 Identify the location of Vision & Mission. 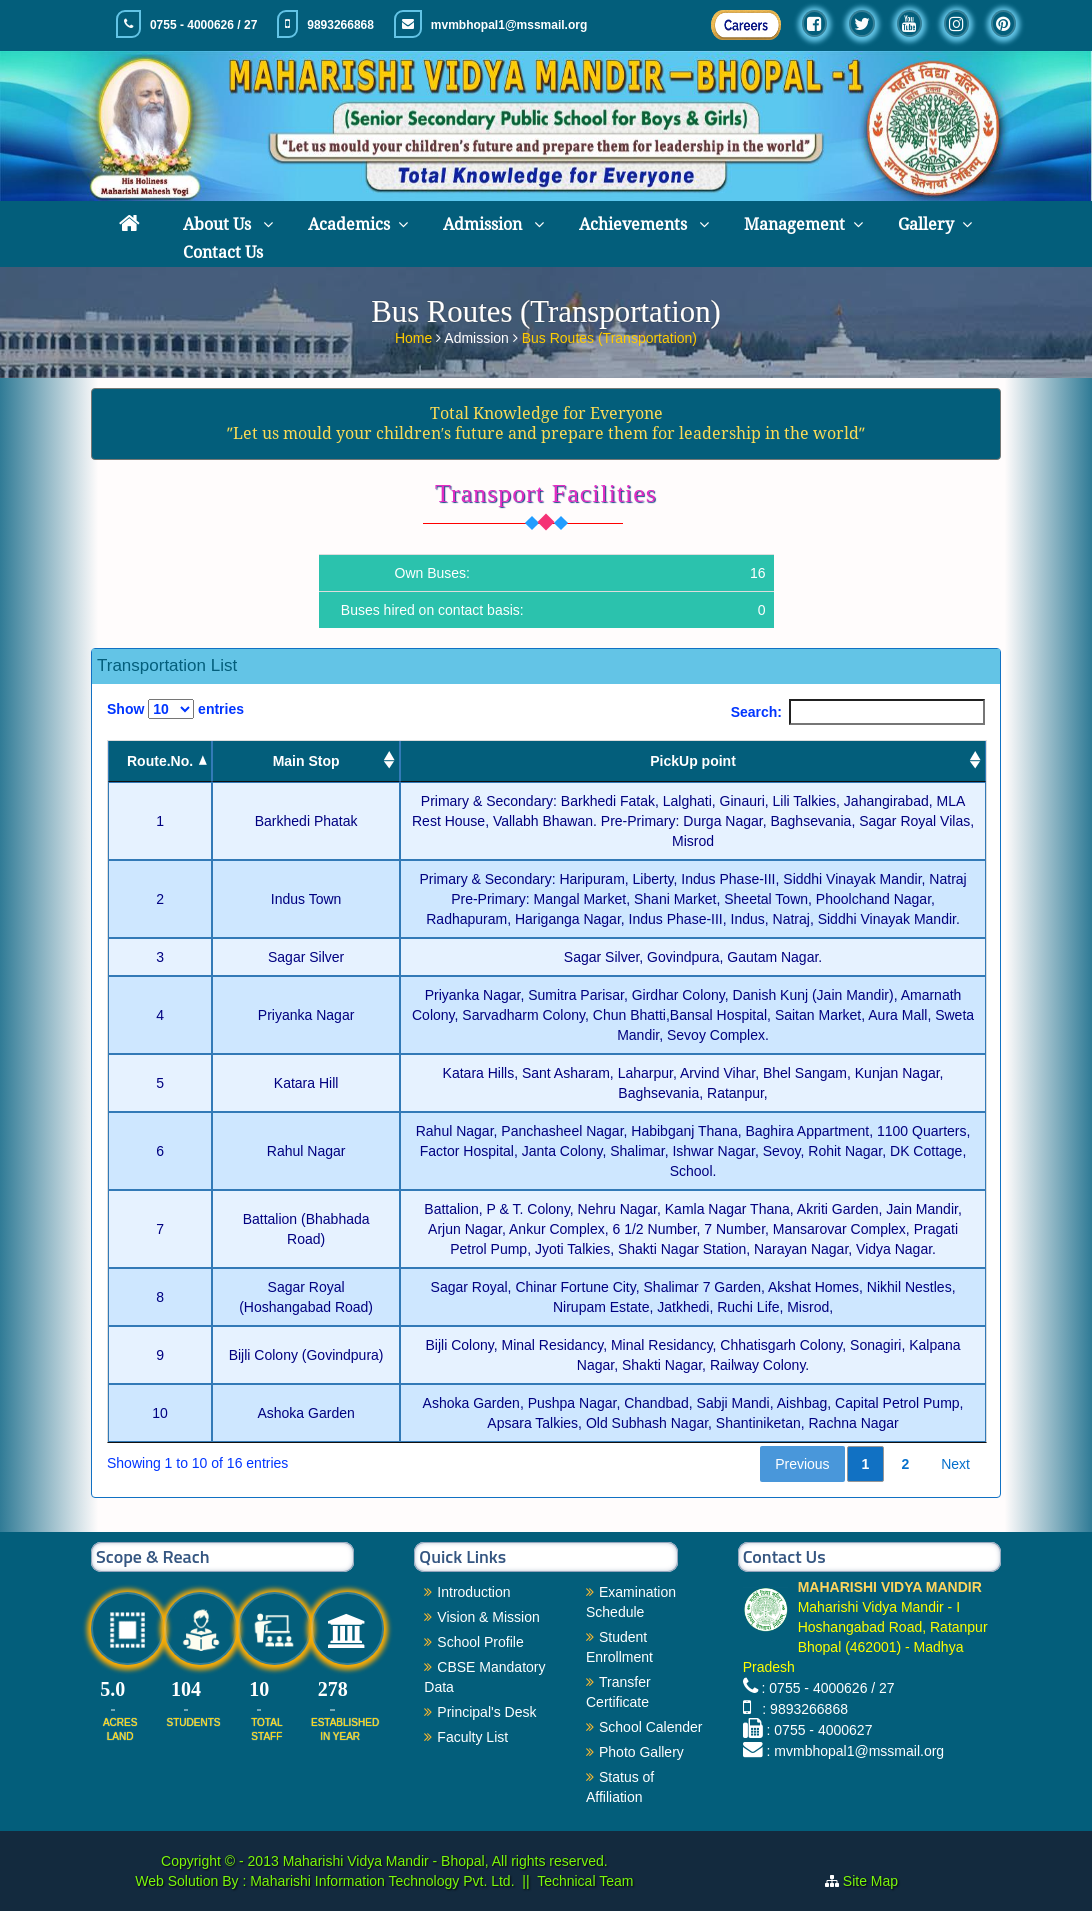
(488, 1617).